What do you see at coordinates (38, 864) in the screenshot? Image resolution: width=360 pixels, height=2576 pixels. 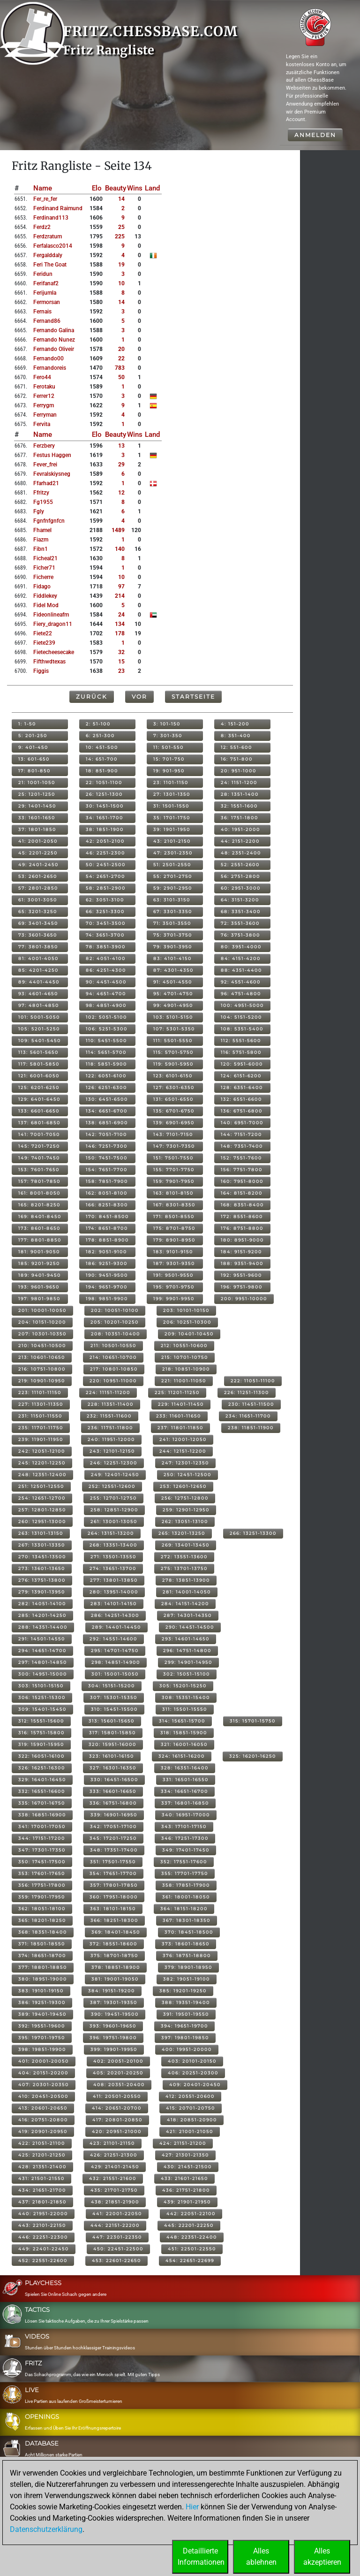 I see `49: 2401-2450` at bounding box center [38, 864].